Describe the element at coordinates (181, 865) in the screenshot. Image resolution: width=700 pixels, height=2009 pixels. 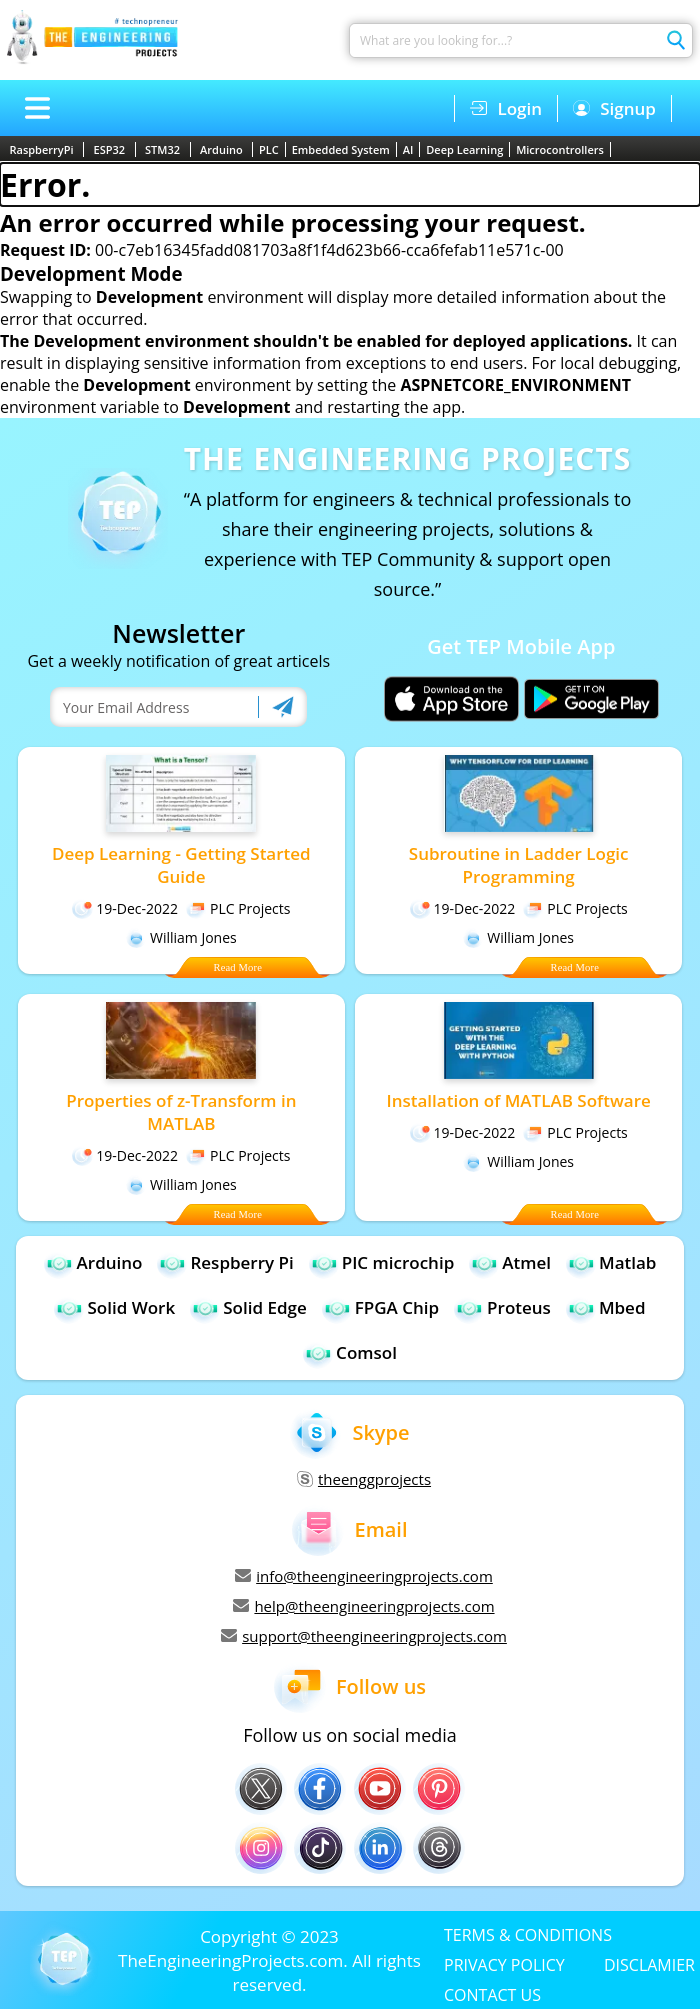
I see `Deep Learning - Getting Started Guide` at that location.